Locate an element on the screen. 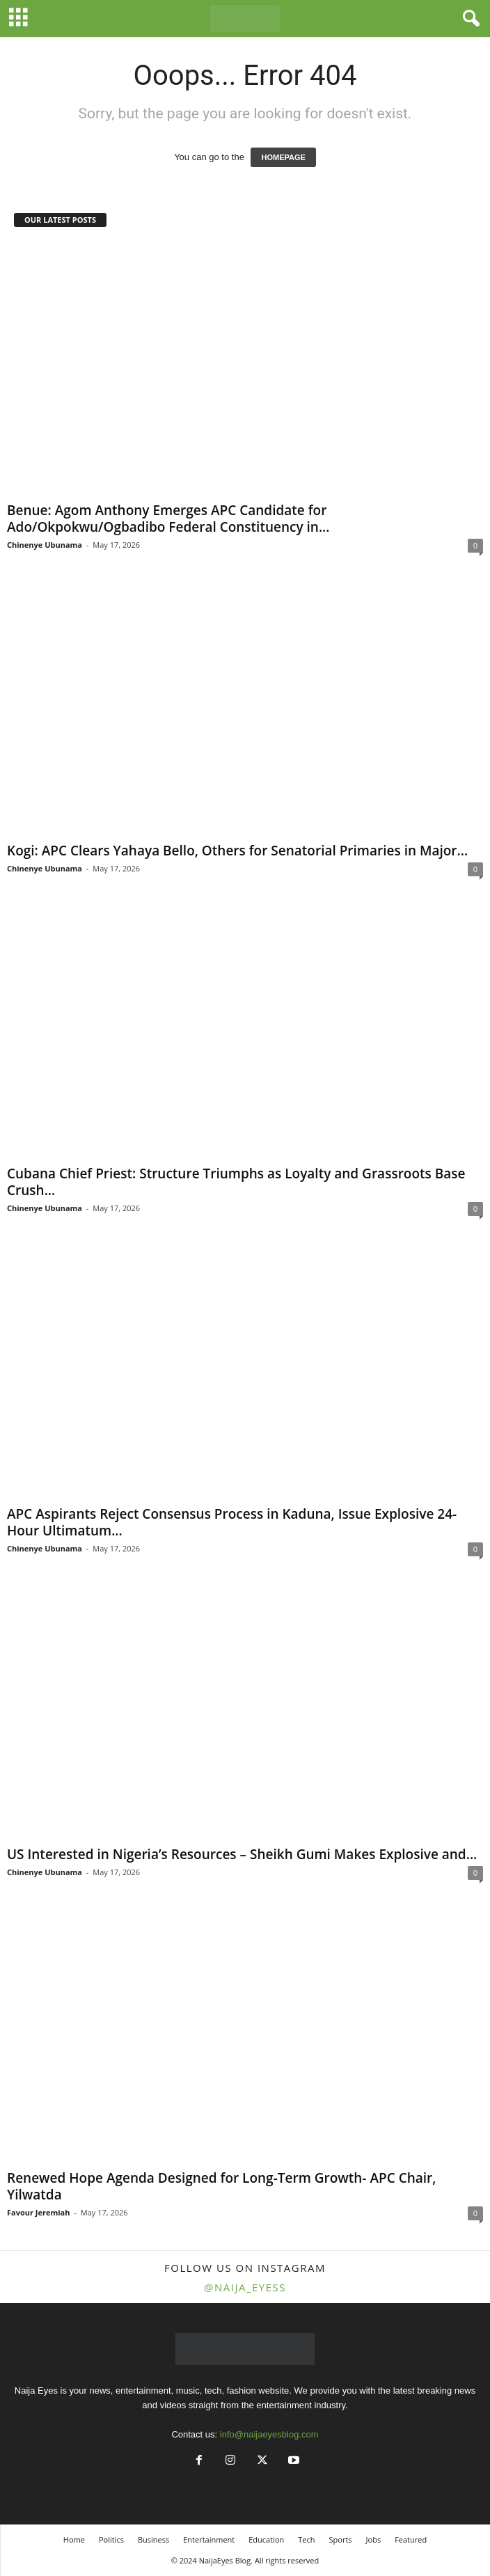 This screenshot has height=2576, width=490. Home is located at coordinates (74, 2539).